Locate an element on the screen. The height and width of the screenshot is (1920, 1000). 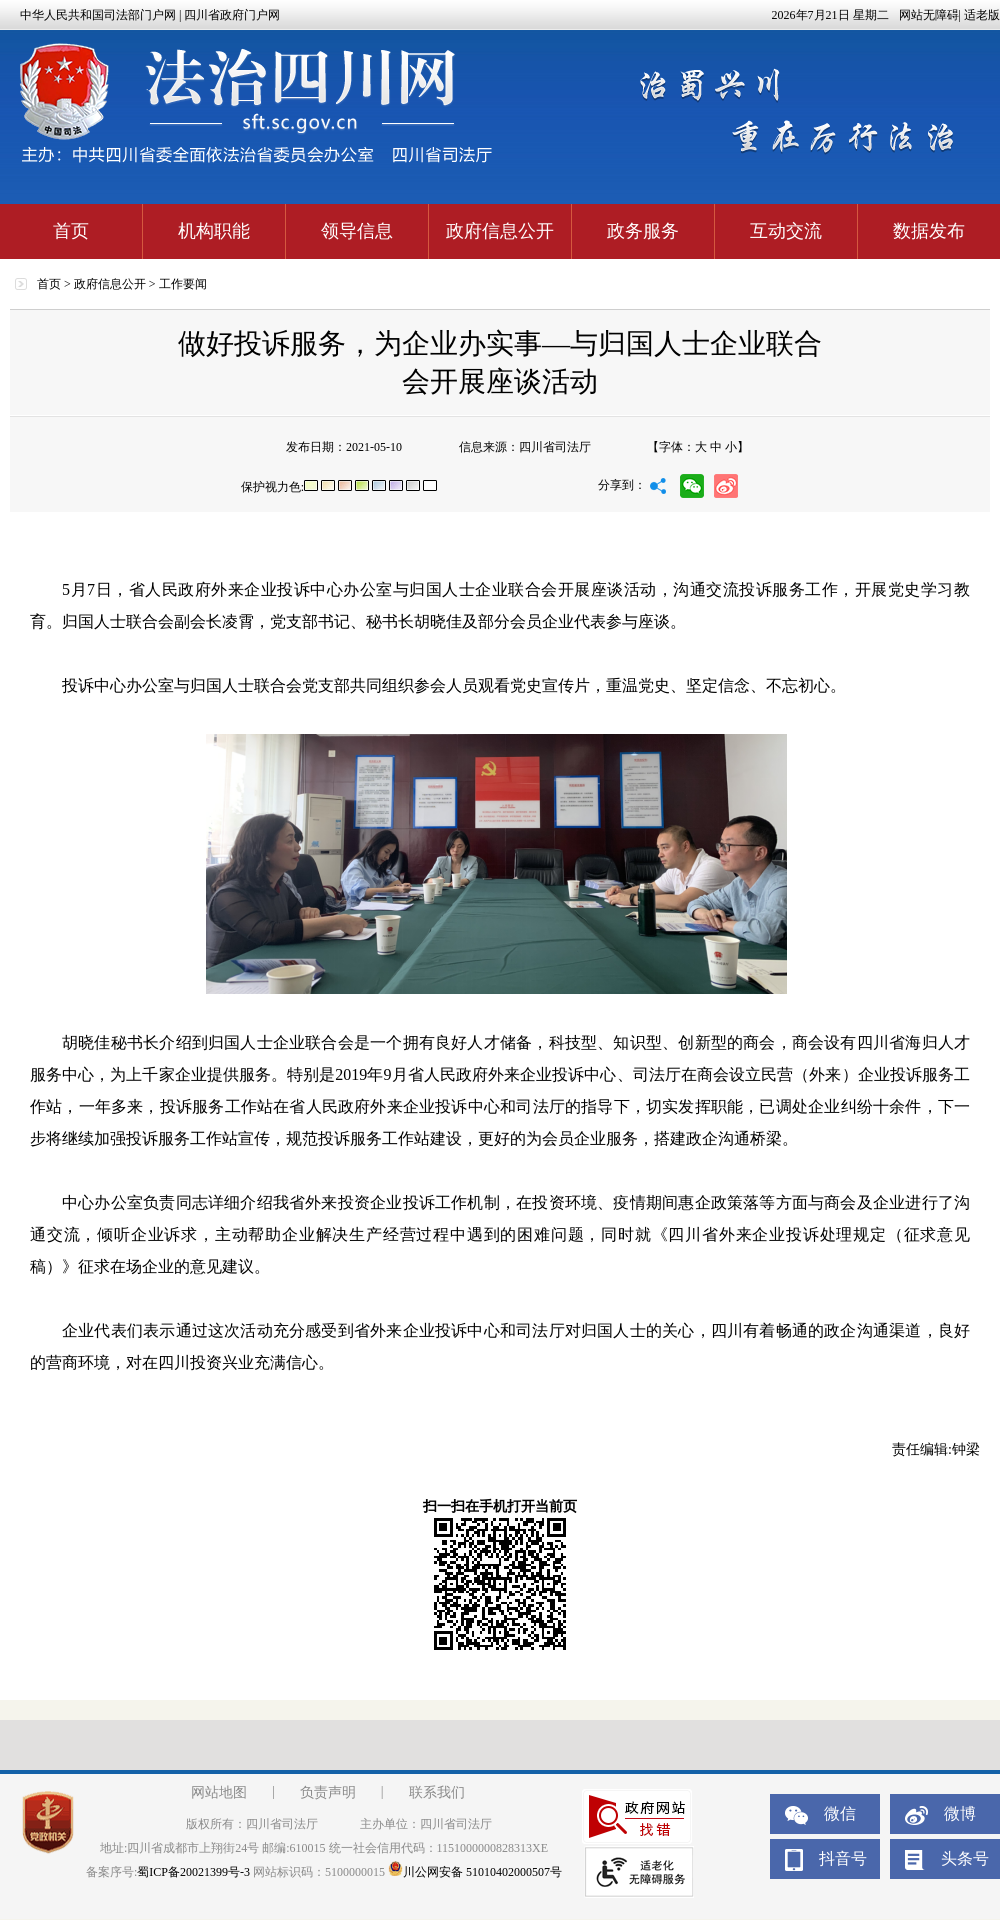
首页 is located at coordinates (71, 231).